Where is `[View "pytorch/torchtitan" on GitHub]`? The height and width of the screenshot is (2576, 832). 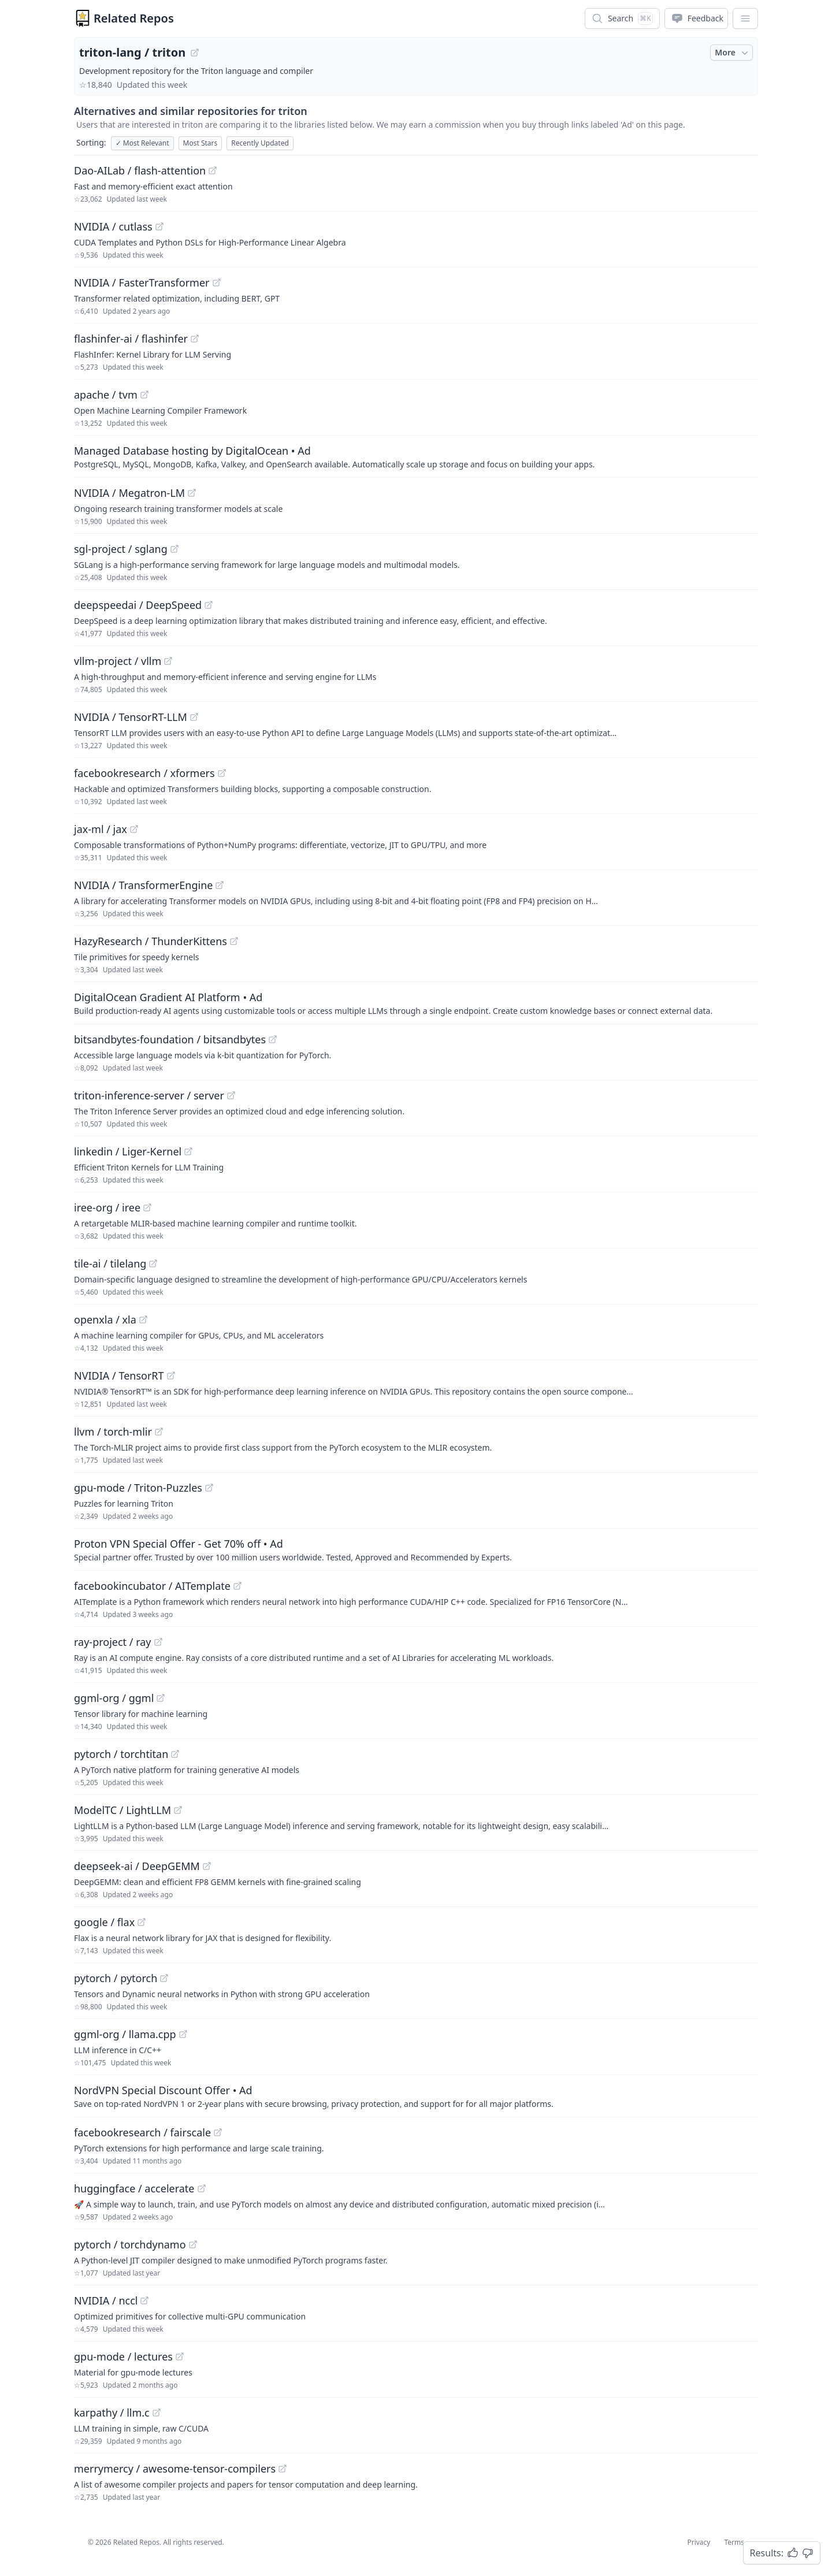 [View "pytorch/torchtitan" on GitHub] is located at coordinates (175, 1754).